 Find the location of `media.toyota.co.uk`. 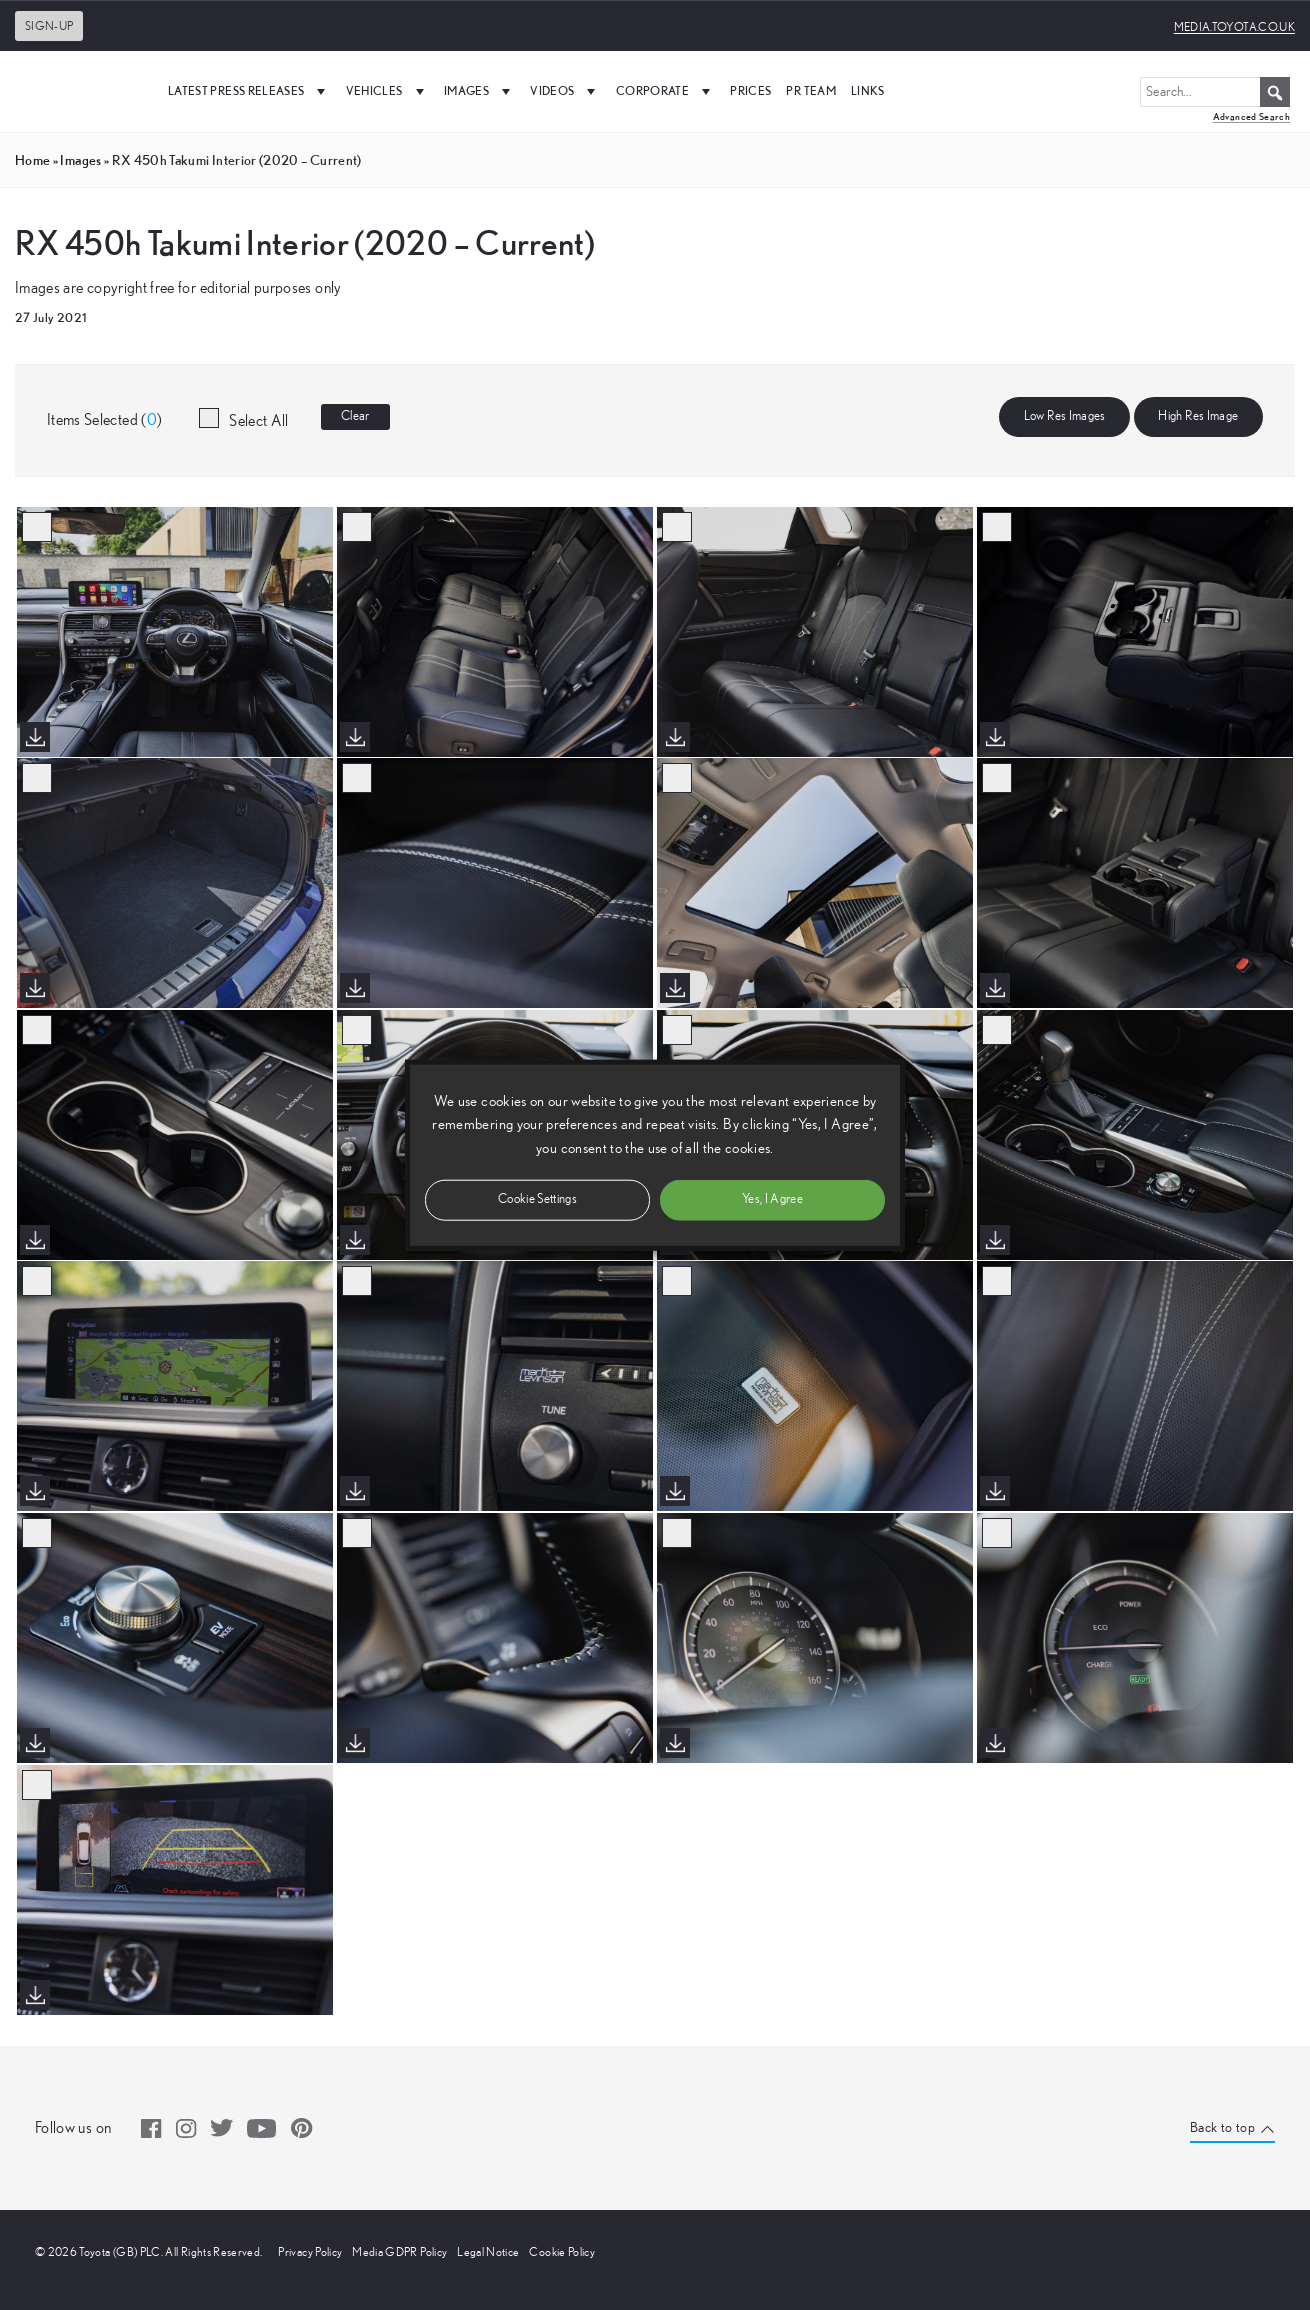

media.toyota.co.uk is located at coordinates (1234, 27).